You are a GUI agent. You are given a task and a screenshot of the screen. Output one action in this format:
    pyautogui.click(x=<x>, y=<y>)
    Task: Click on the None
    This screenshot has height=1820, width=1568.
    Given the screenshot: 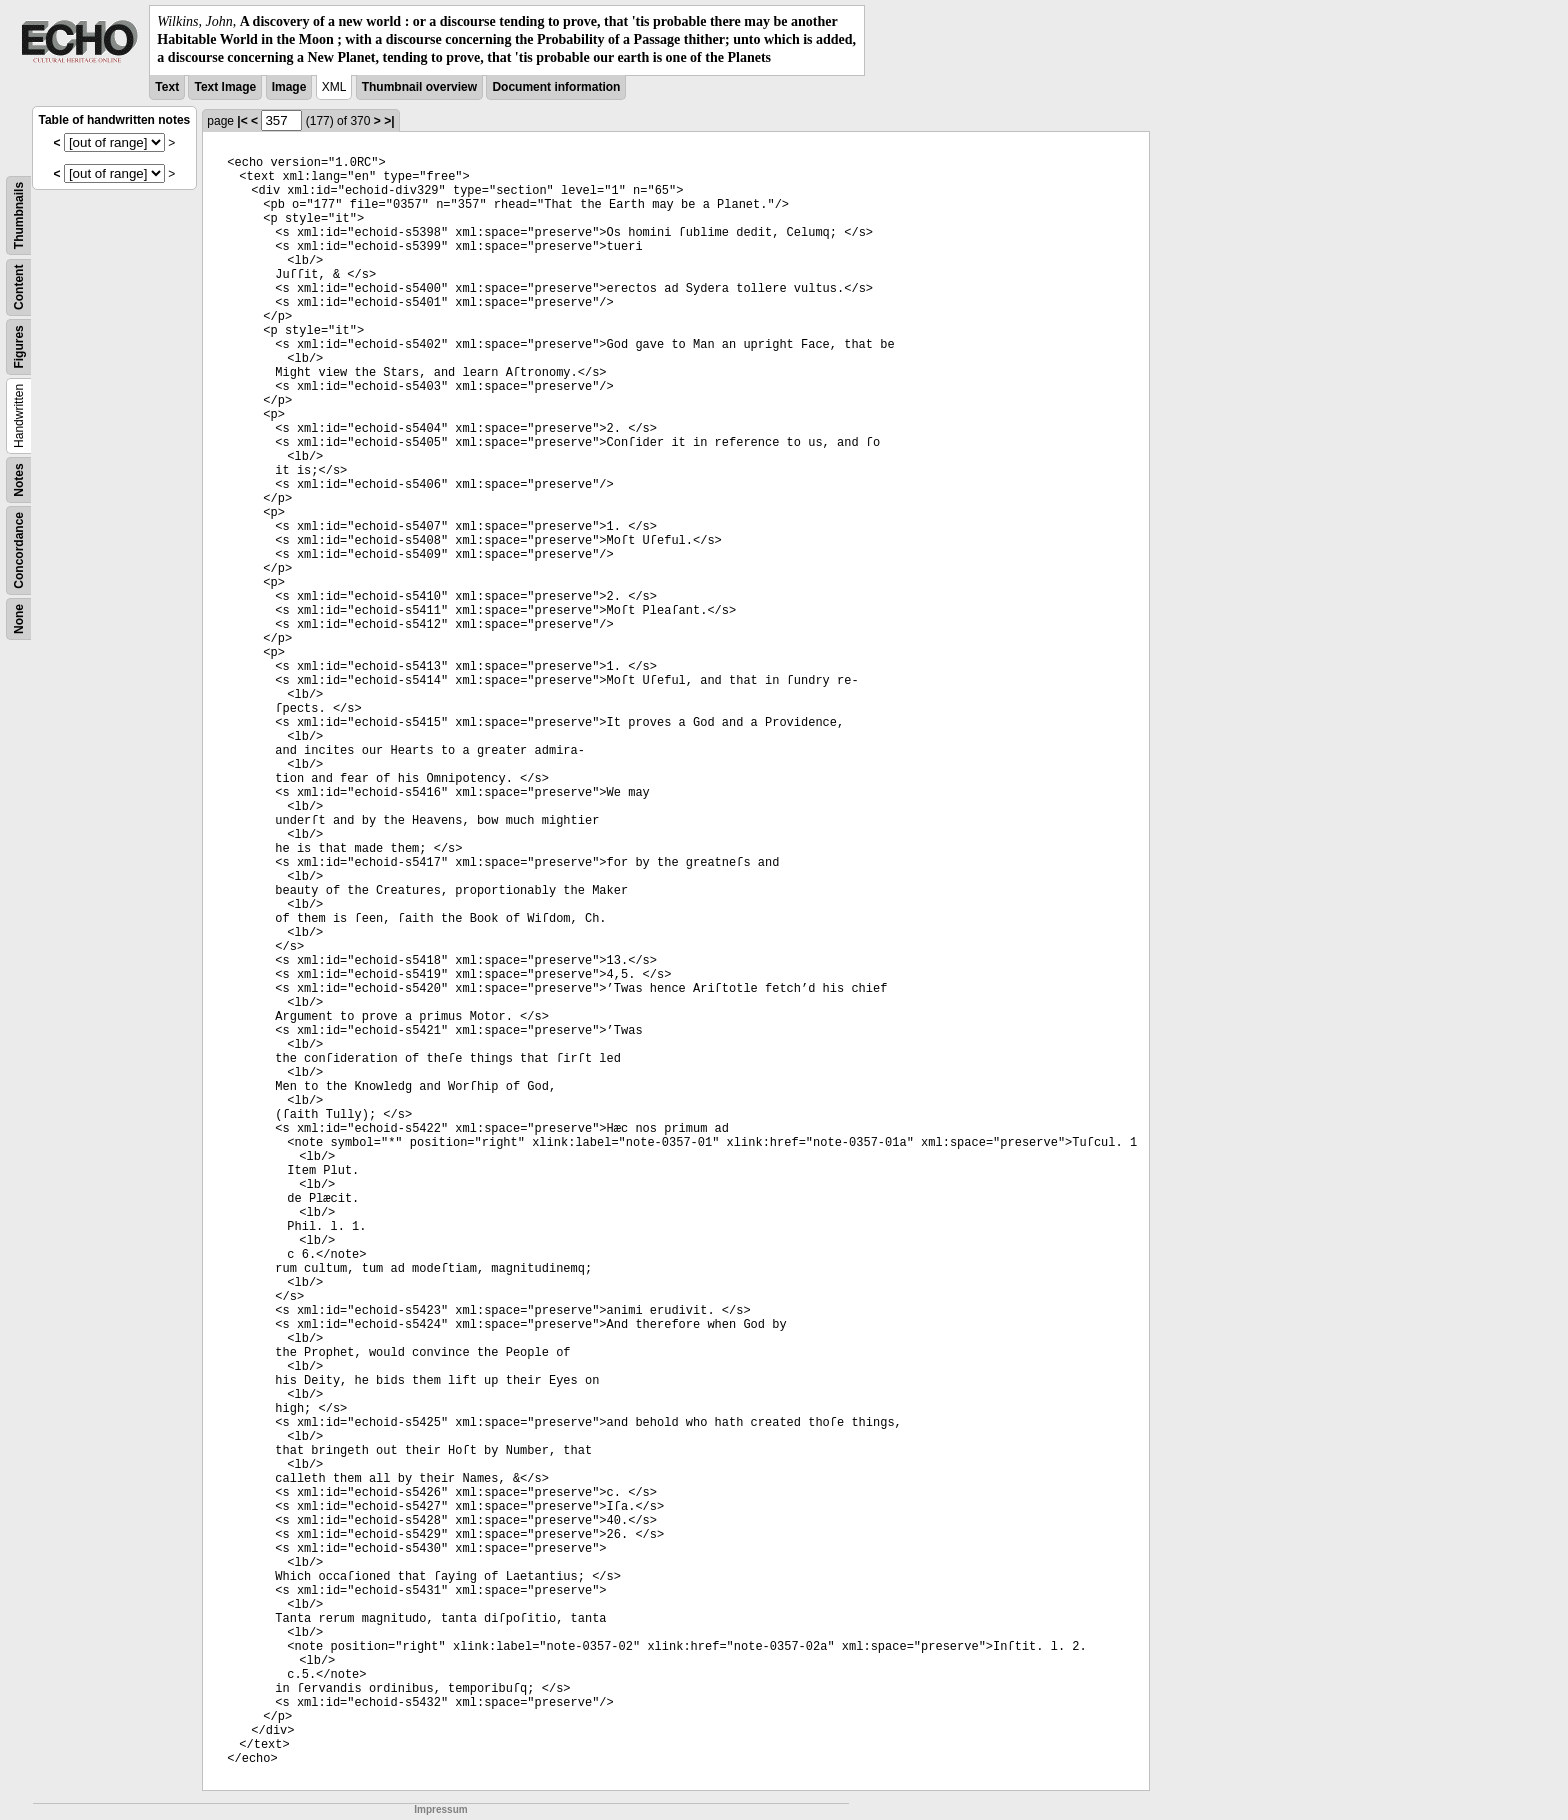 What is the action you would take?
    pyautogui.click(x=19, y=619)
    